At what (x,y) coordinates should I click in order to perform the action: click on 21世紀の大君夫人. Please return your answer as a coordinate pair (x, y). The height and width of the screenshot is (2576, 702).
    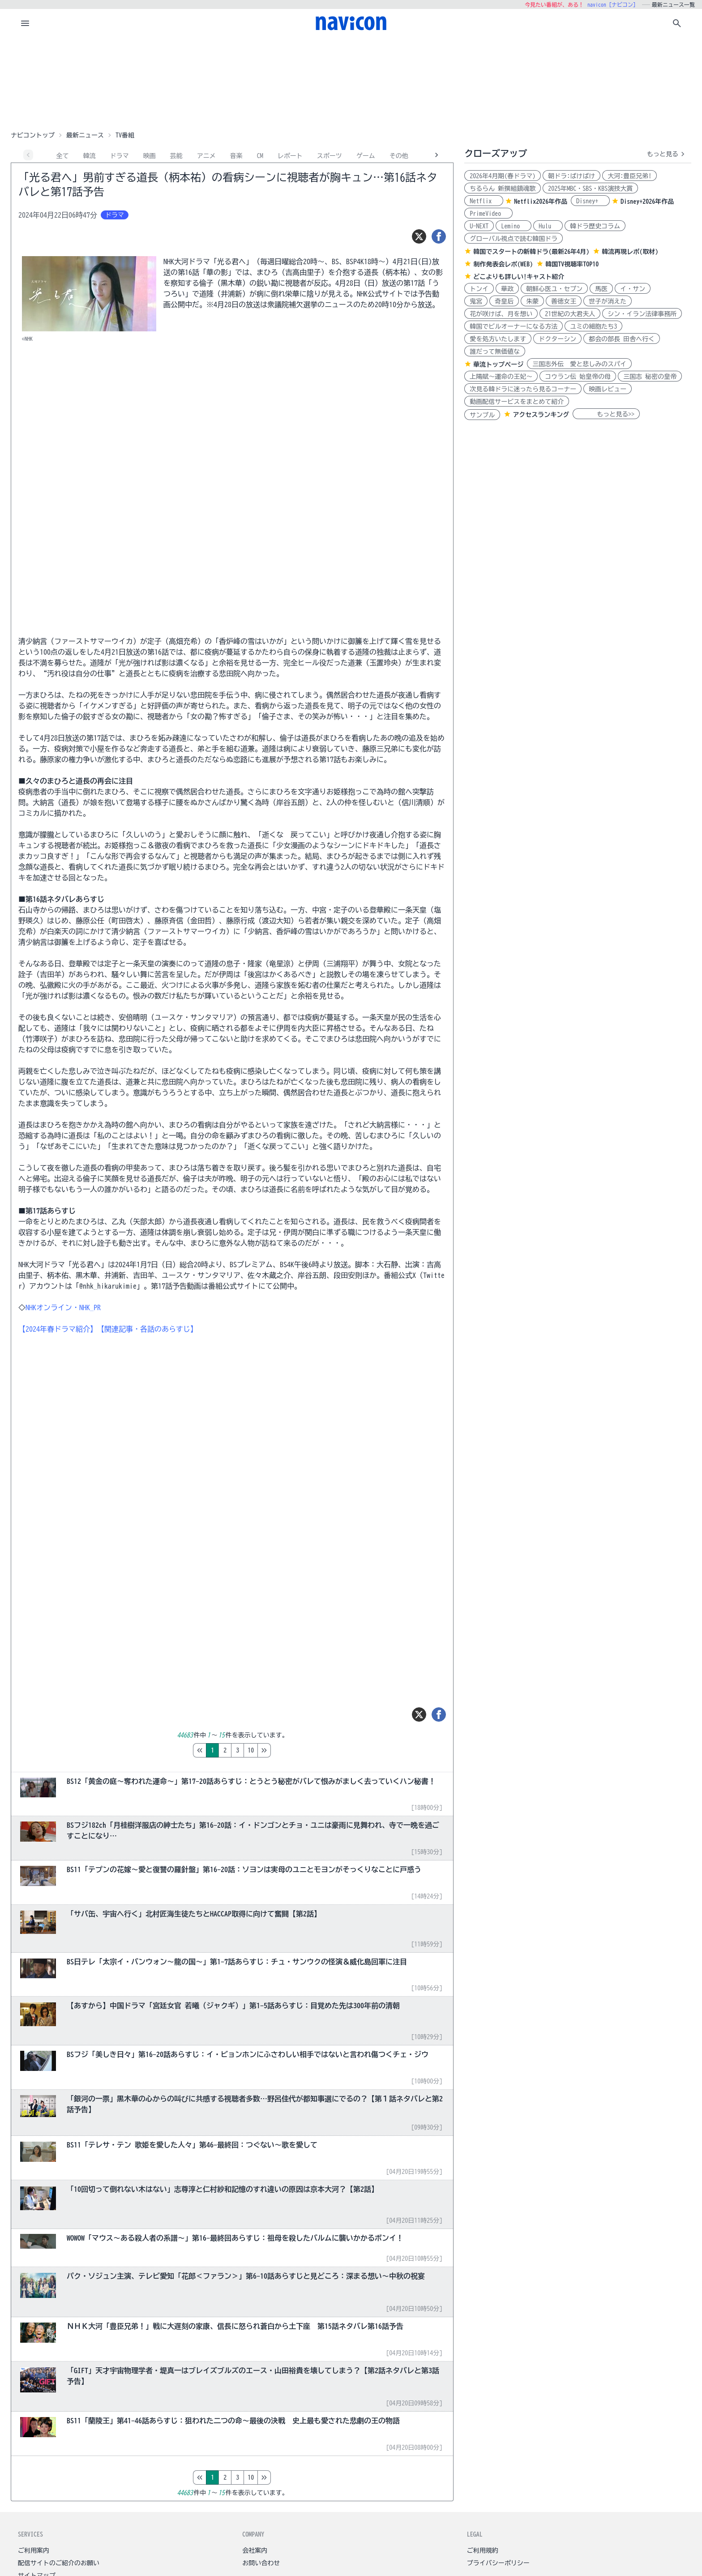
    Looking at the image, I should click on (570, 314).